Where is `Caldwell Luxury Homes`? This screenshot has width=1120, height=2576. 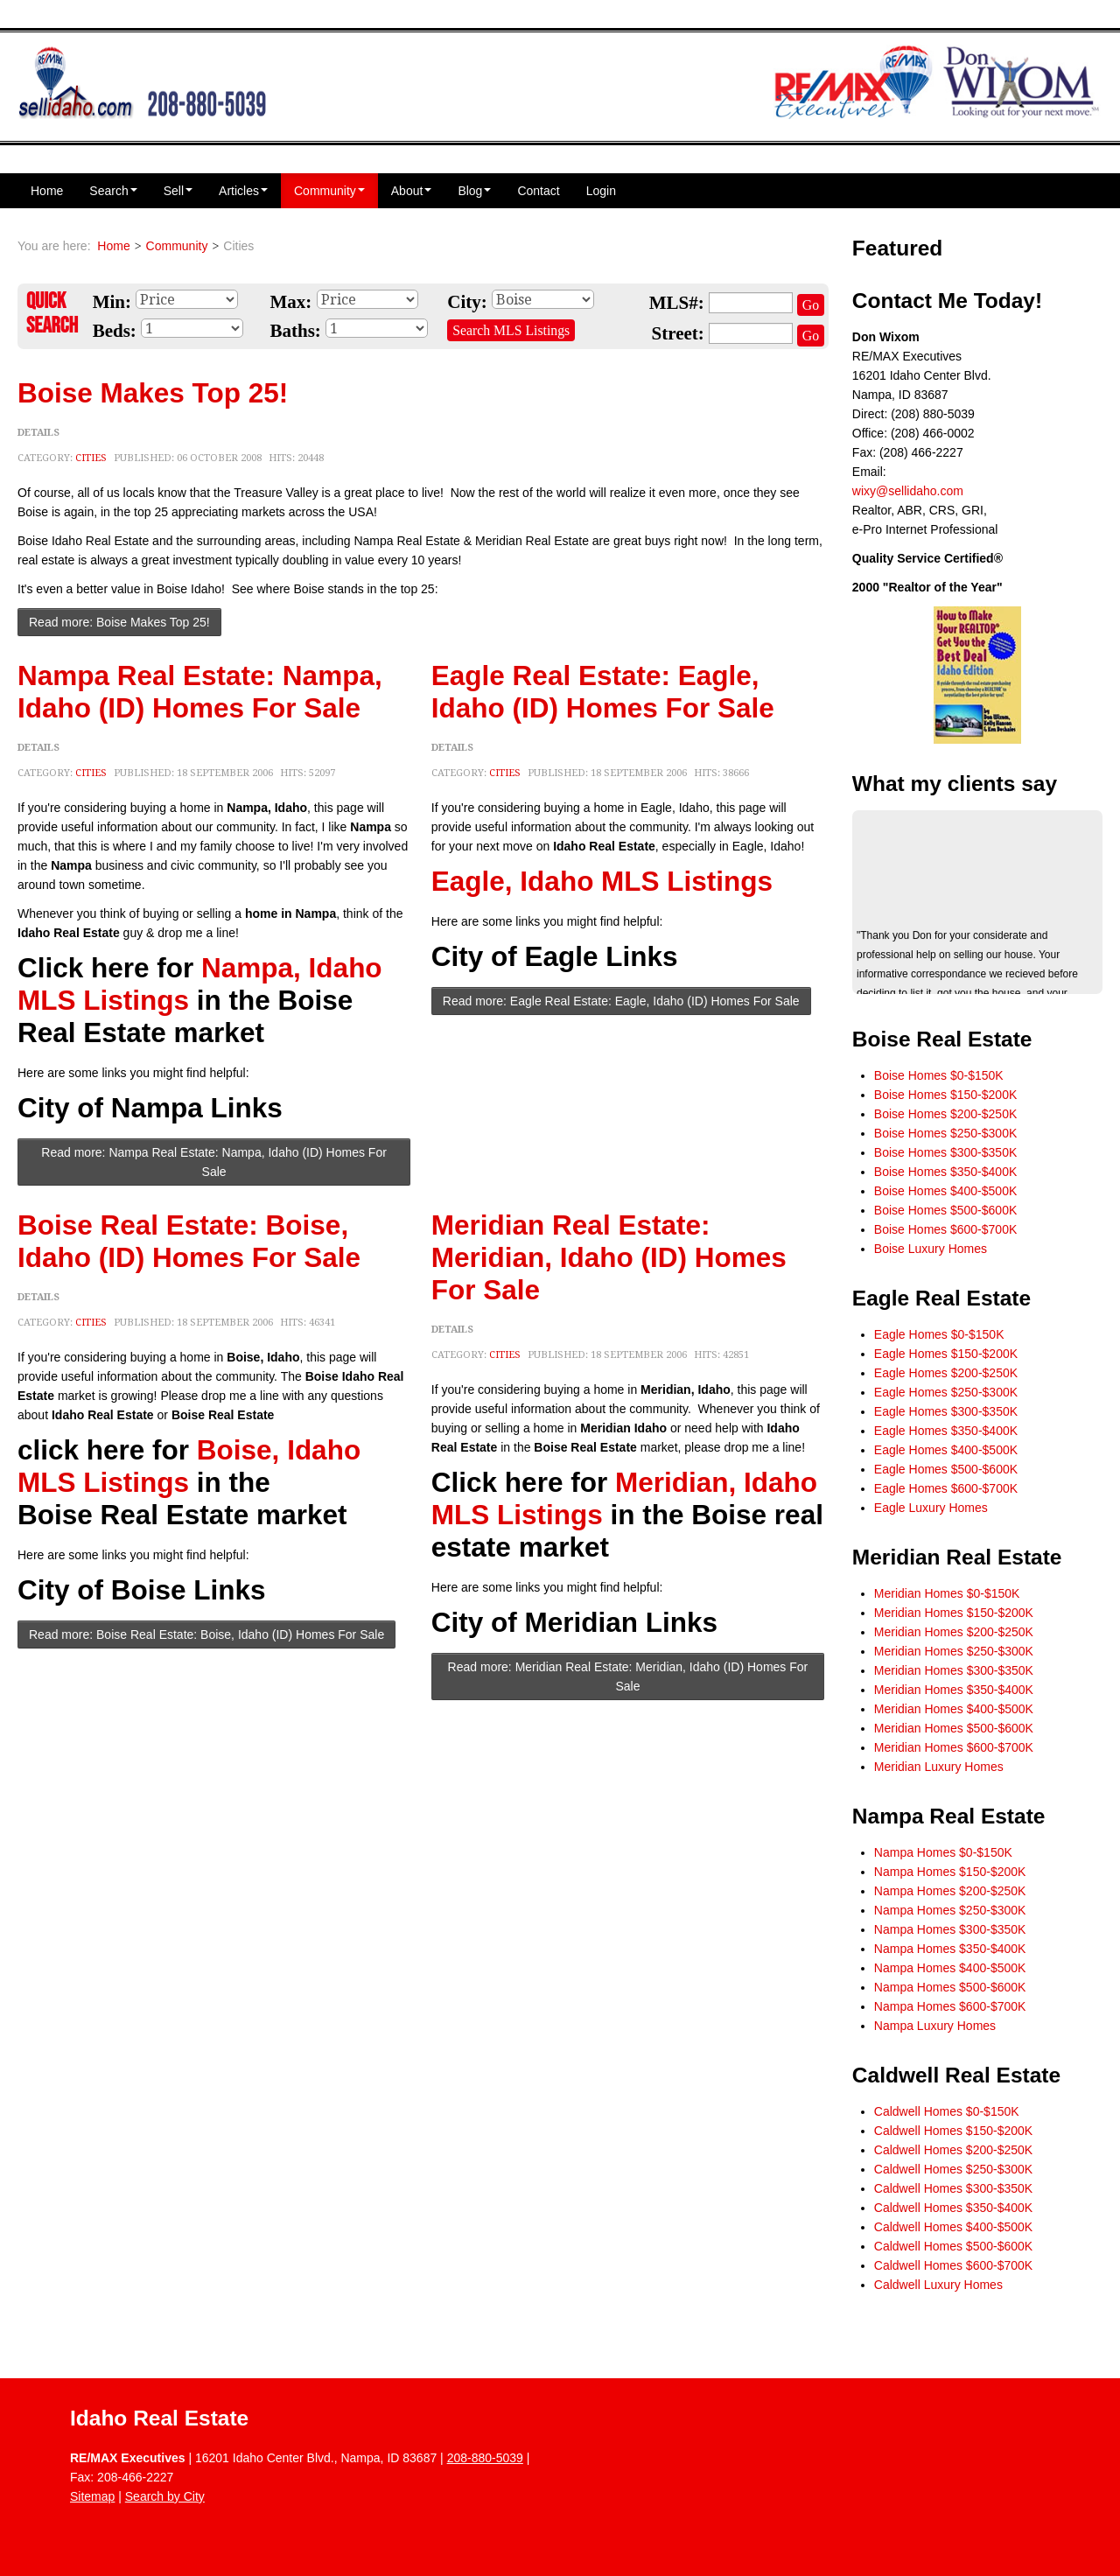 Caldwell Luxury Homes is located at coordinates (938, 2285).